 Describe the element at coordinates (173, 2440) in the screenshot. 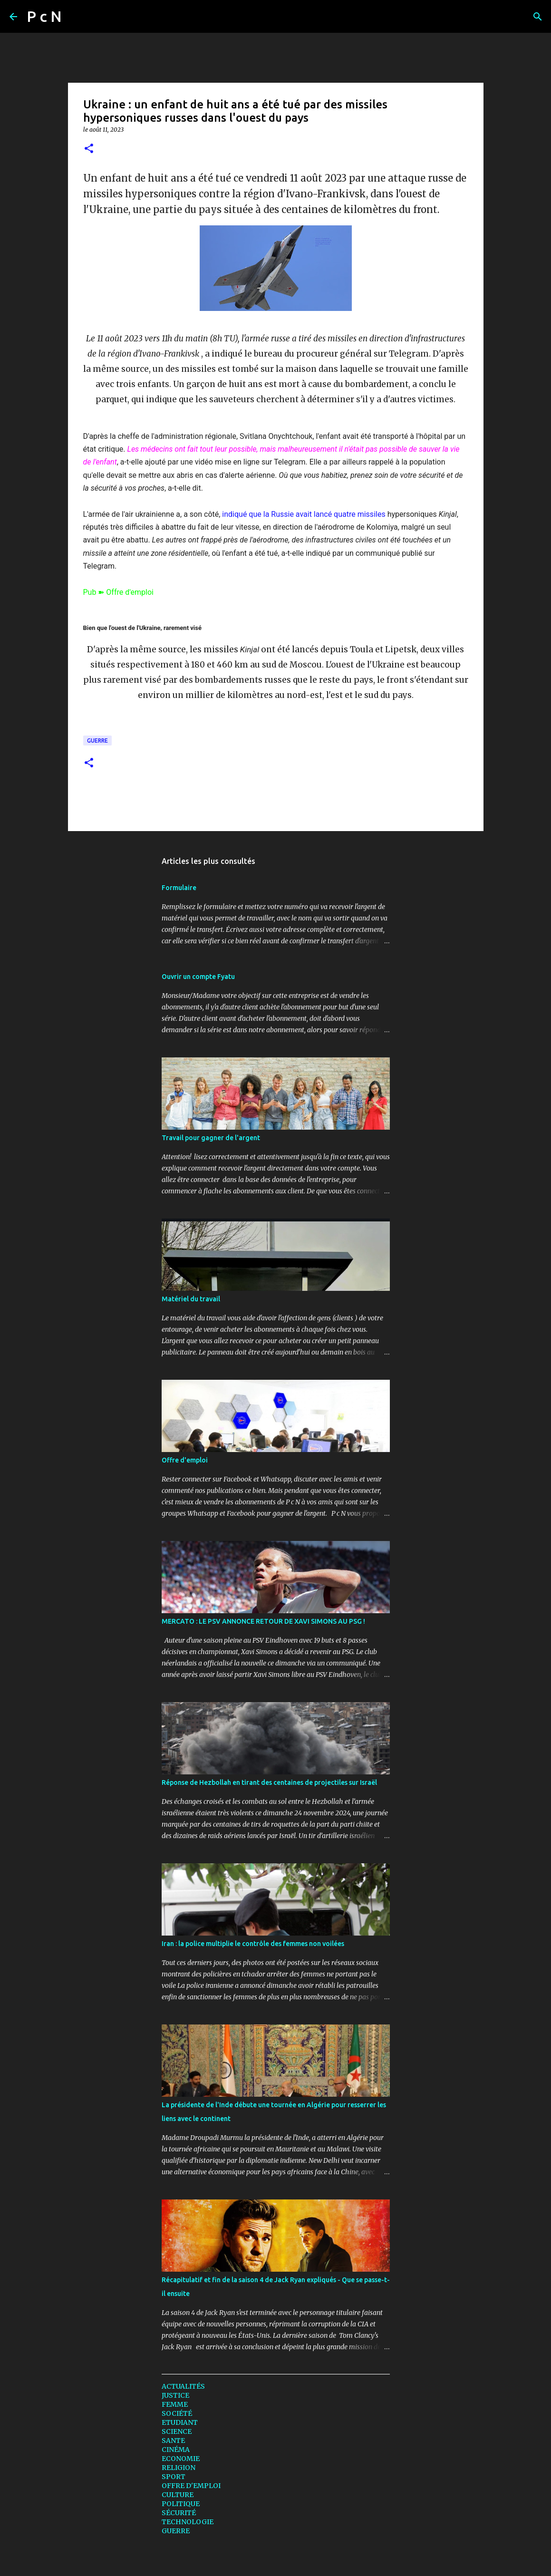

I see `SANTE` at that location.